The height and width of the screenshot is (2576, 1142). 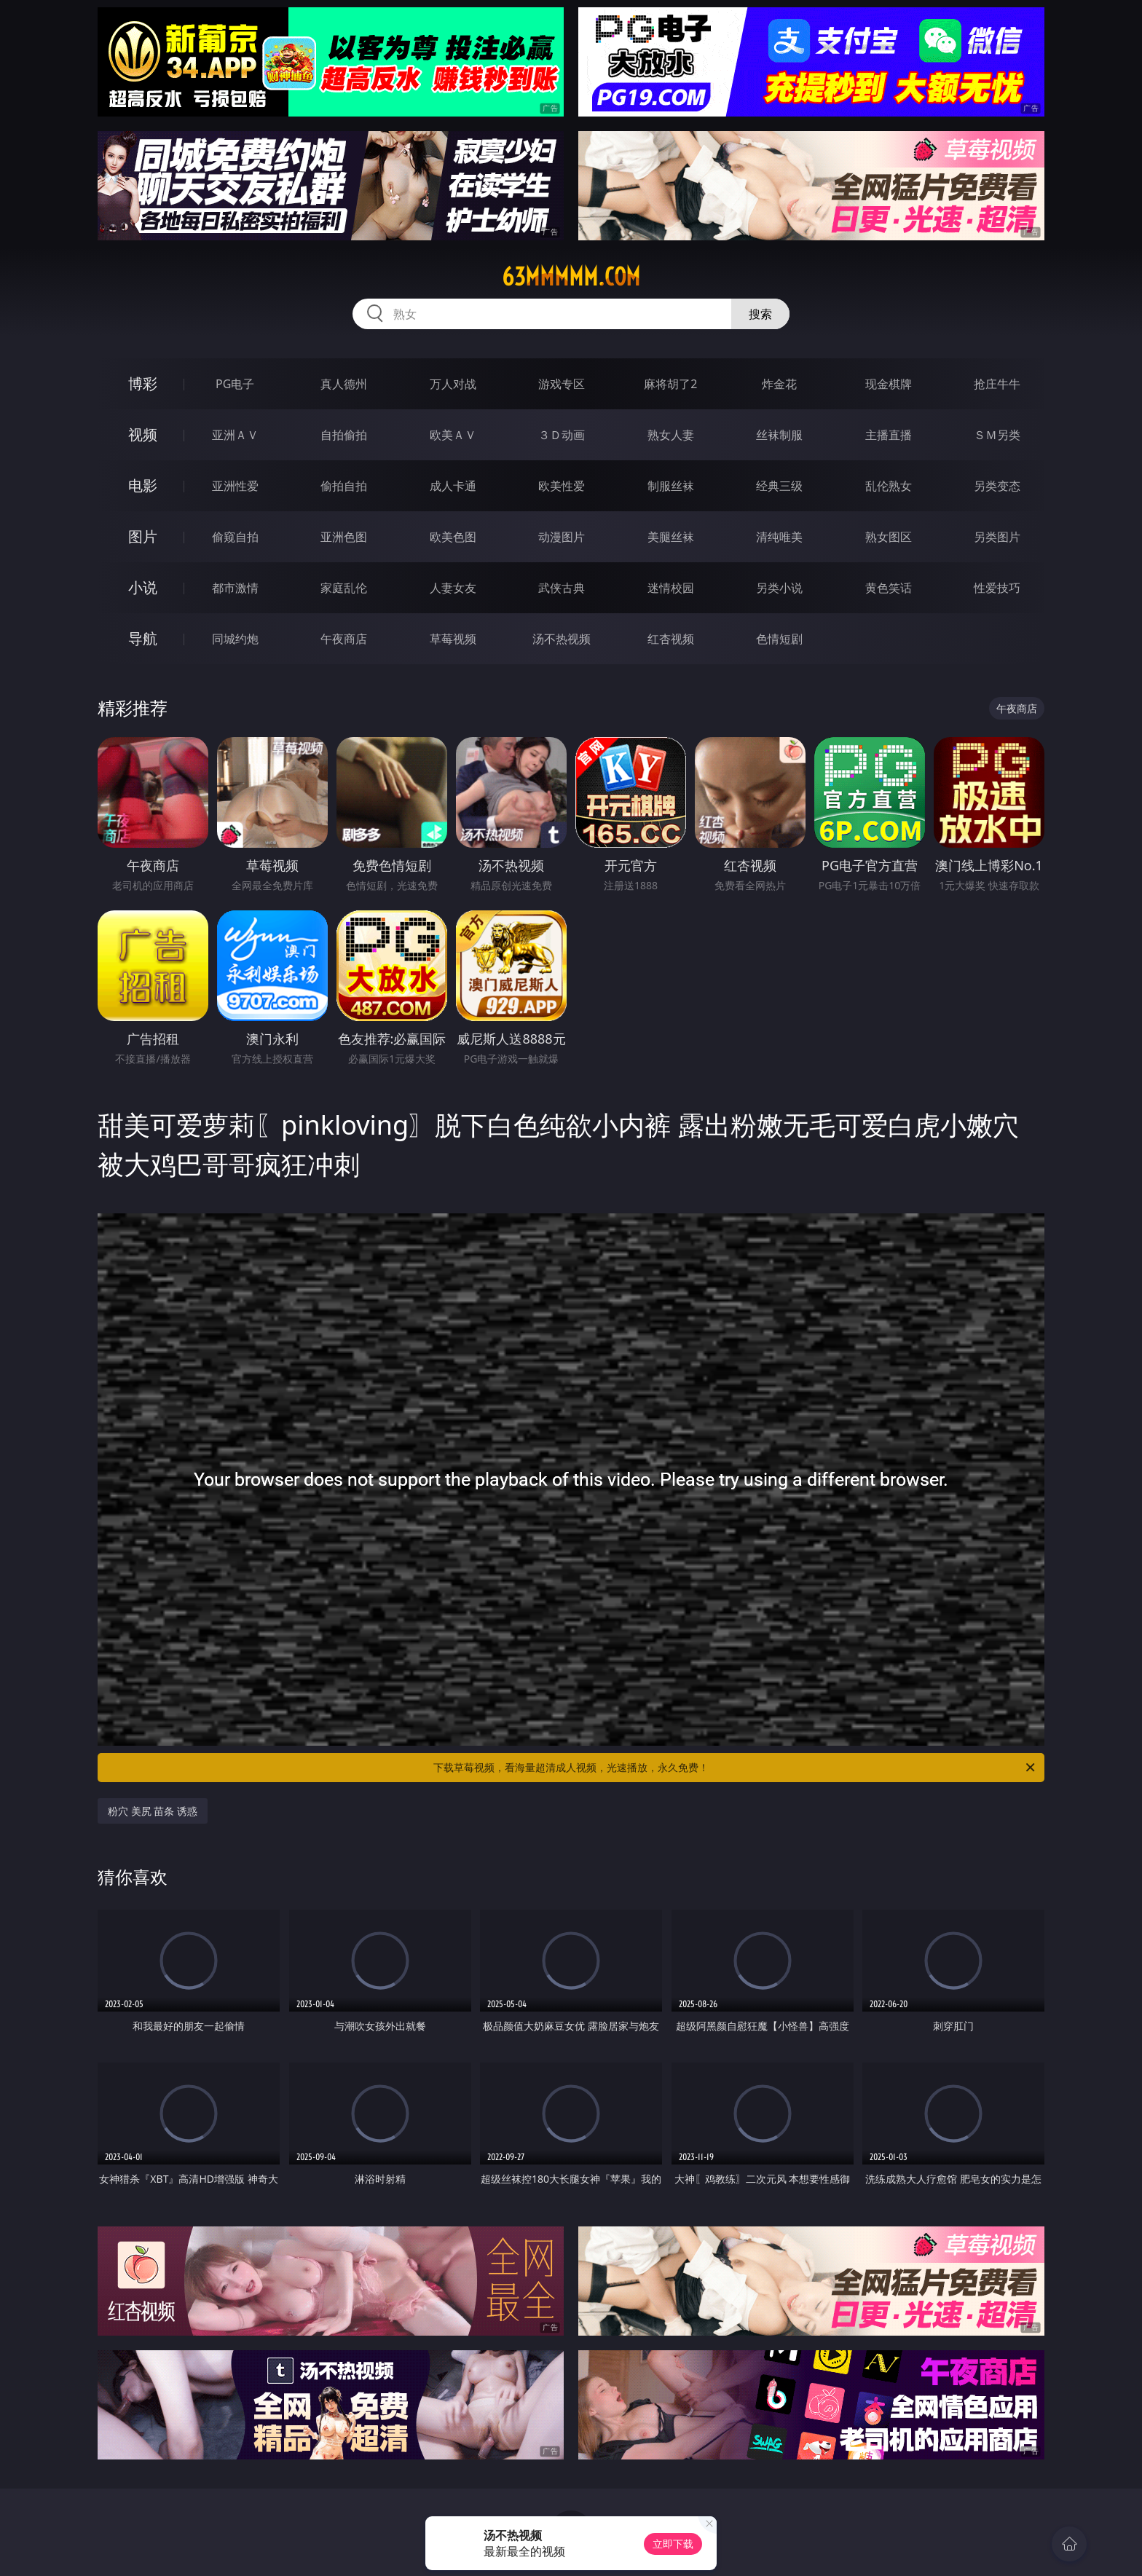 What do you see at coordinates (571, 276) in the screenshot?
I see `63mmmmm.com` at bounding box center [571, 276].